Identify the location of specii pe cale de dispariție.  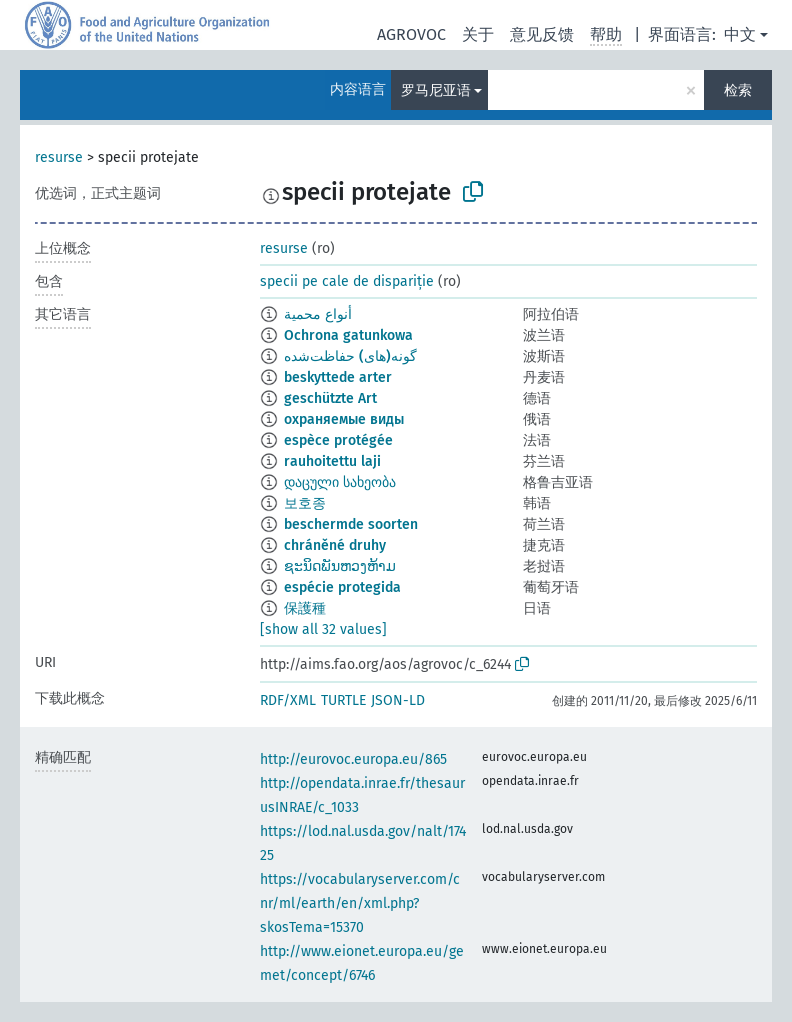
(347, 281).